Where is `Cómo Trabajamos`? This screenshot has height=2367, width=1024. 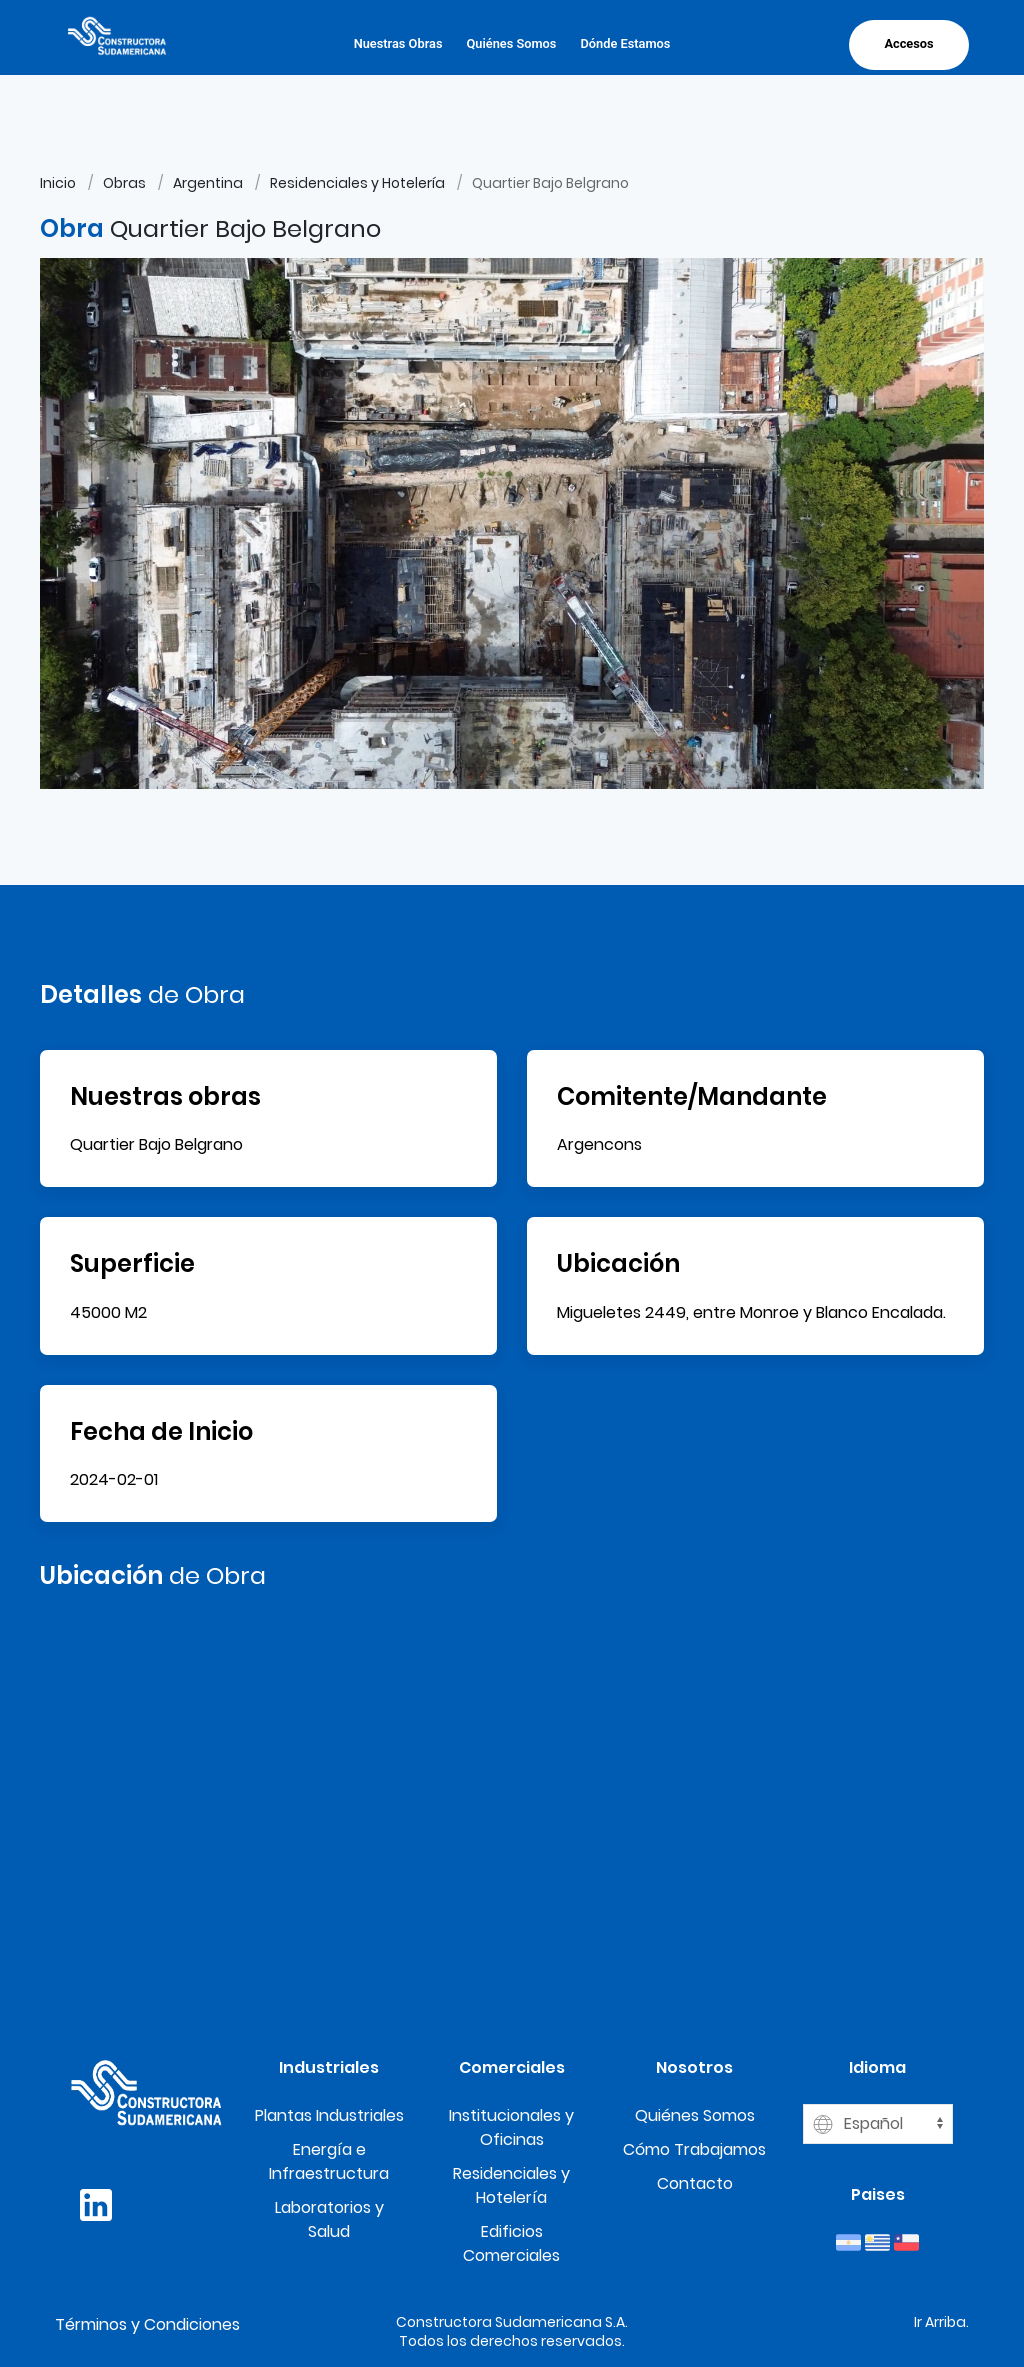
Cómo Trabajamos is located at coordinates (694, 2149).